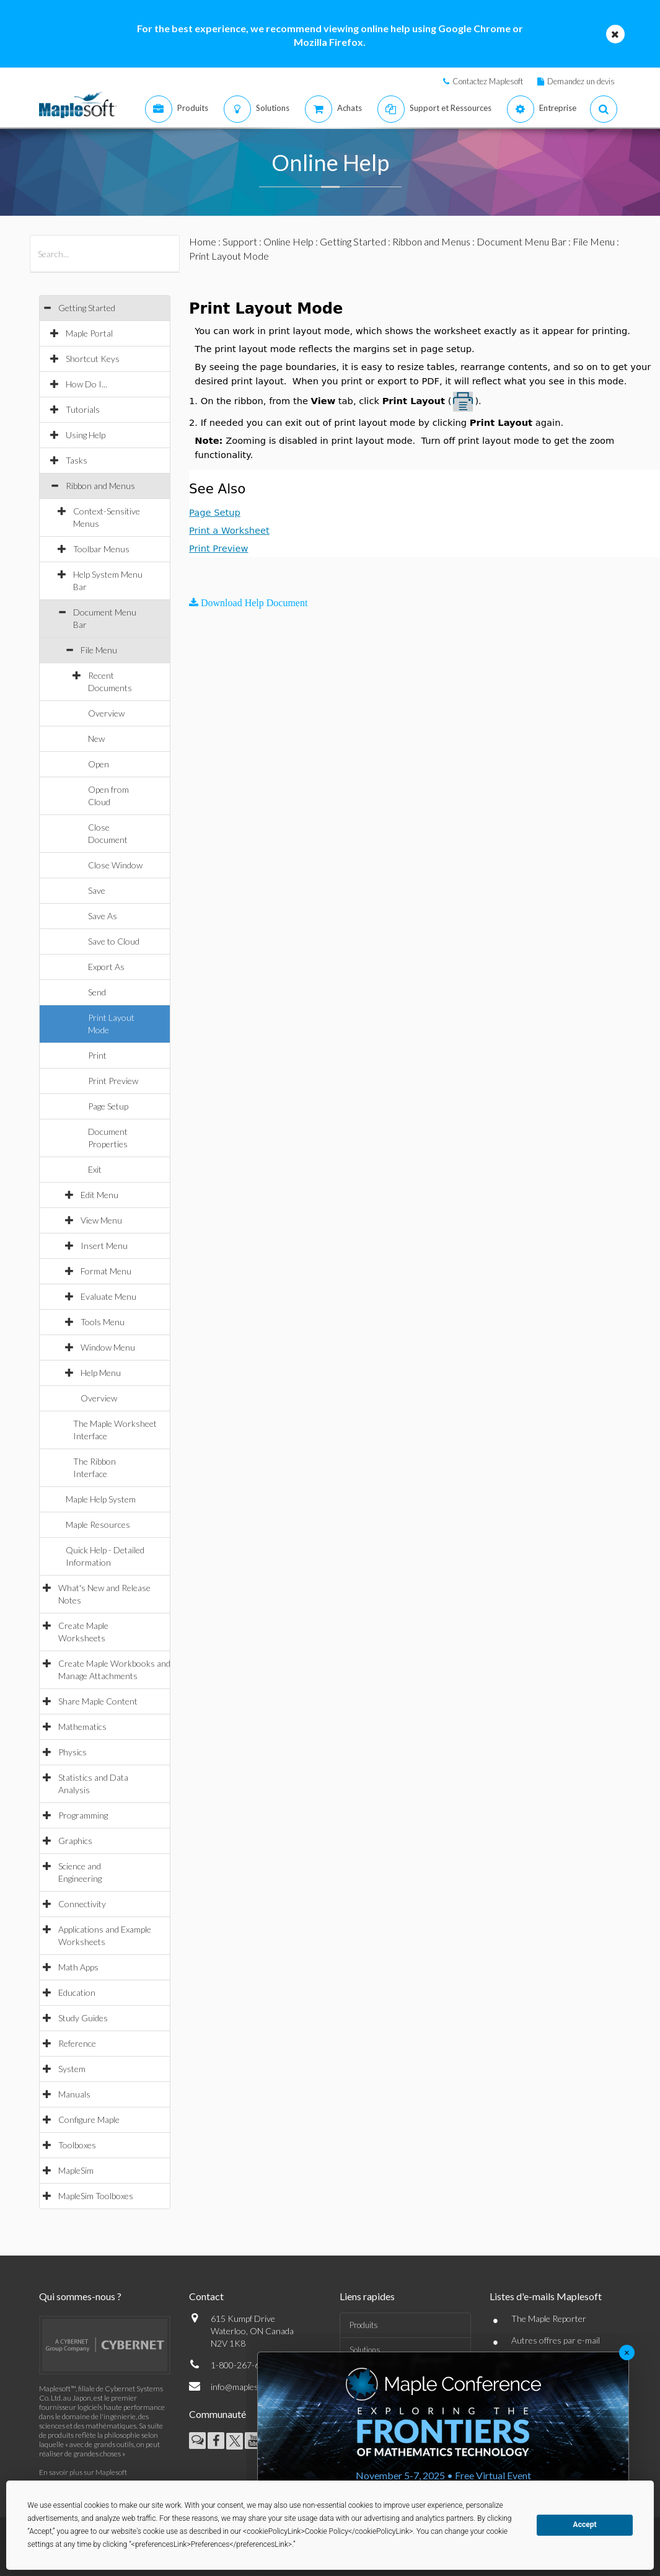 The height and width of the screenshot is (2576, 660). What do you see at coordinates (93, 358) in the screenshot?
I see `Shortcut Keys` at bounding box center [93, 358].